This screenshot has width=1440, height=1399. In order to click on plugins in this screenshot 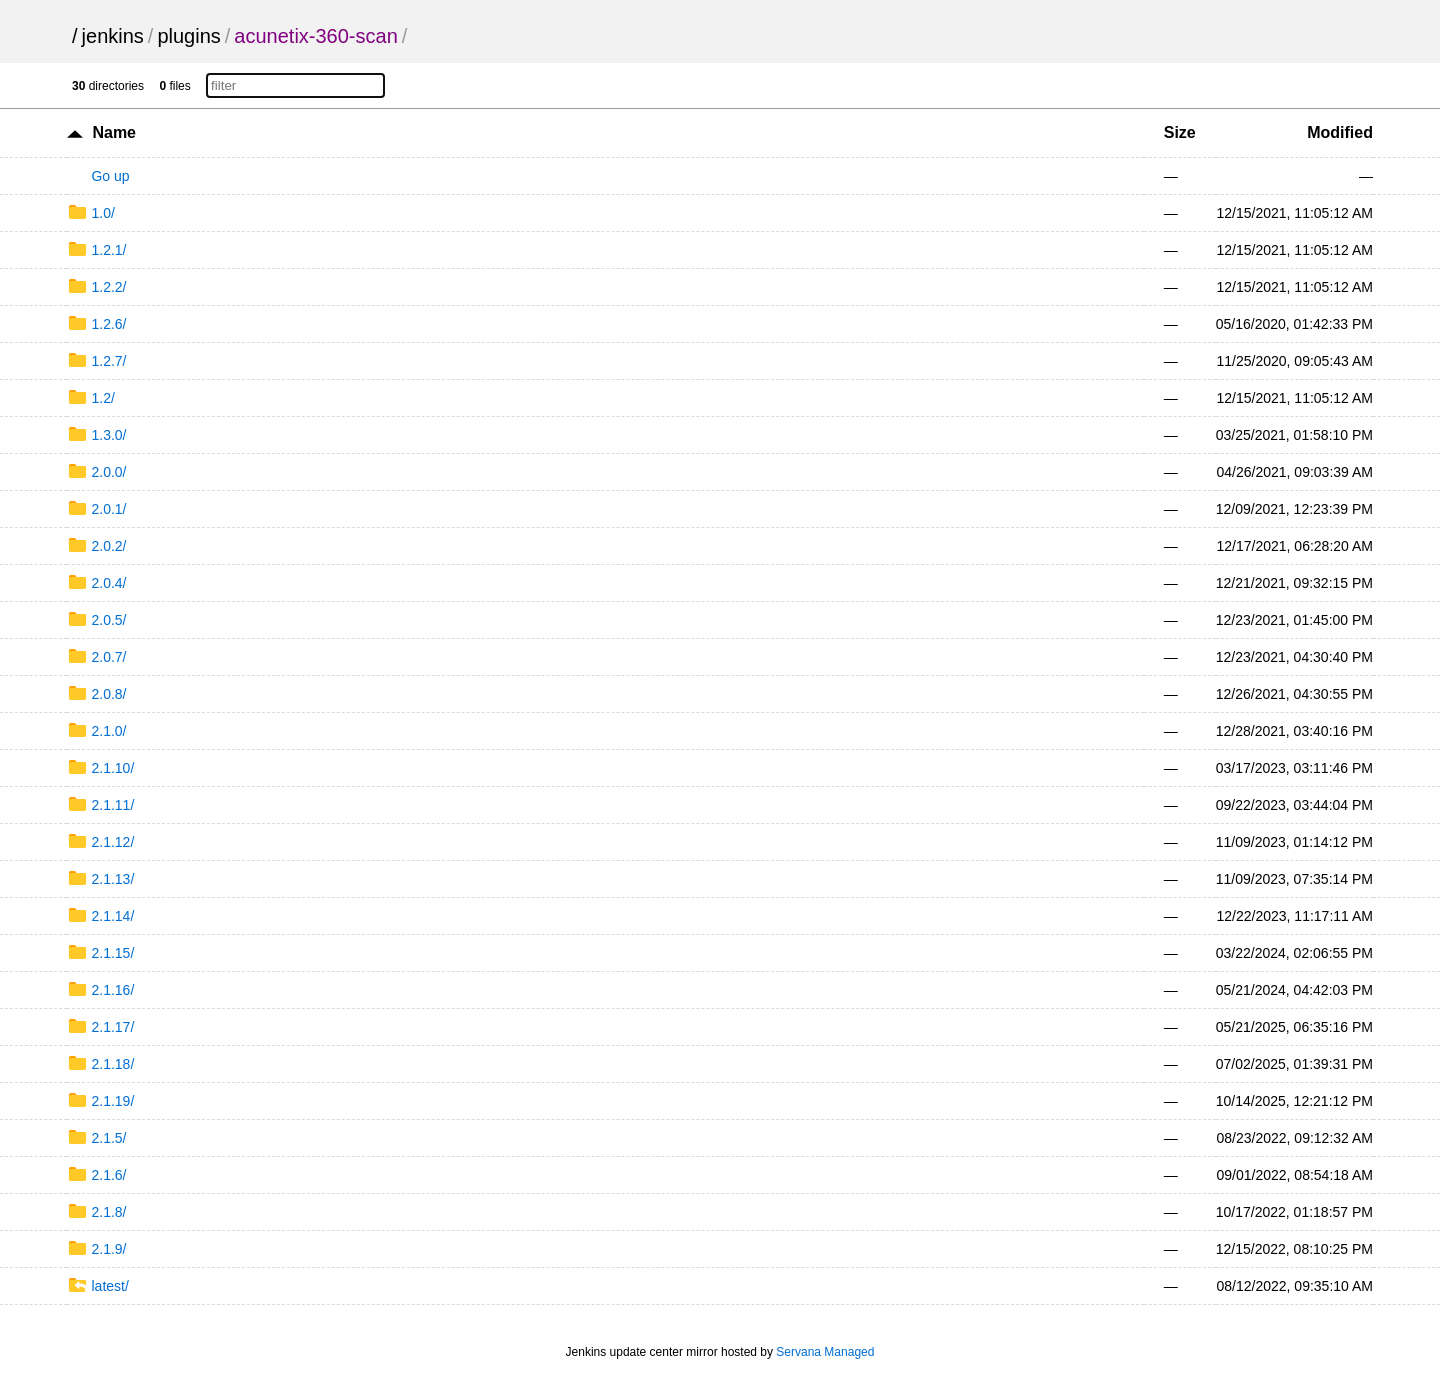, I will do `click(188, 36)`.